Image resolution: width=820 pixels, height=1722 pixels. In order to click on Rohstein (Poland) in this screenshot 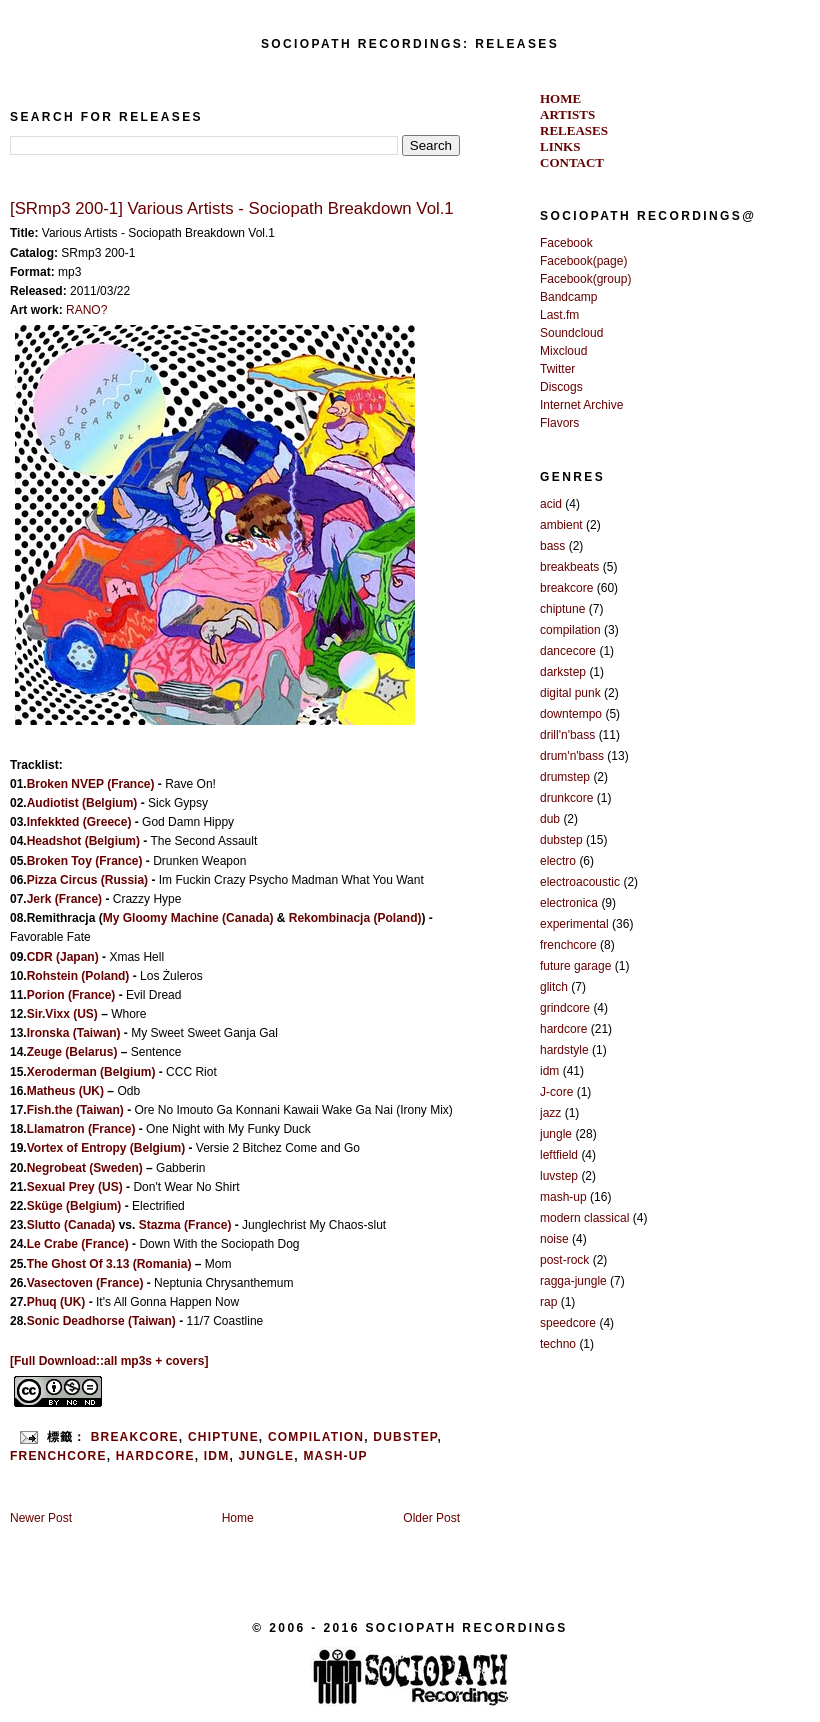, I will do `click(78, 976)`.